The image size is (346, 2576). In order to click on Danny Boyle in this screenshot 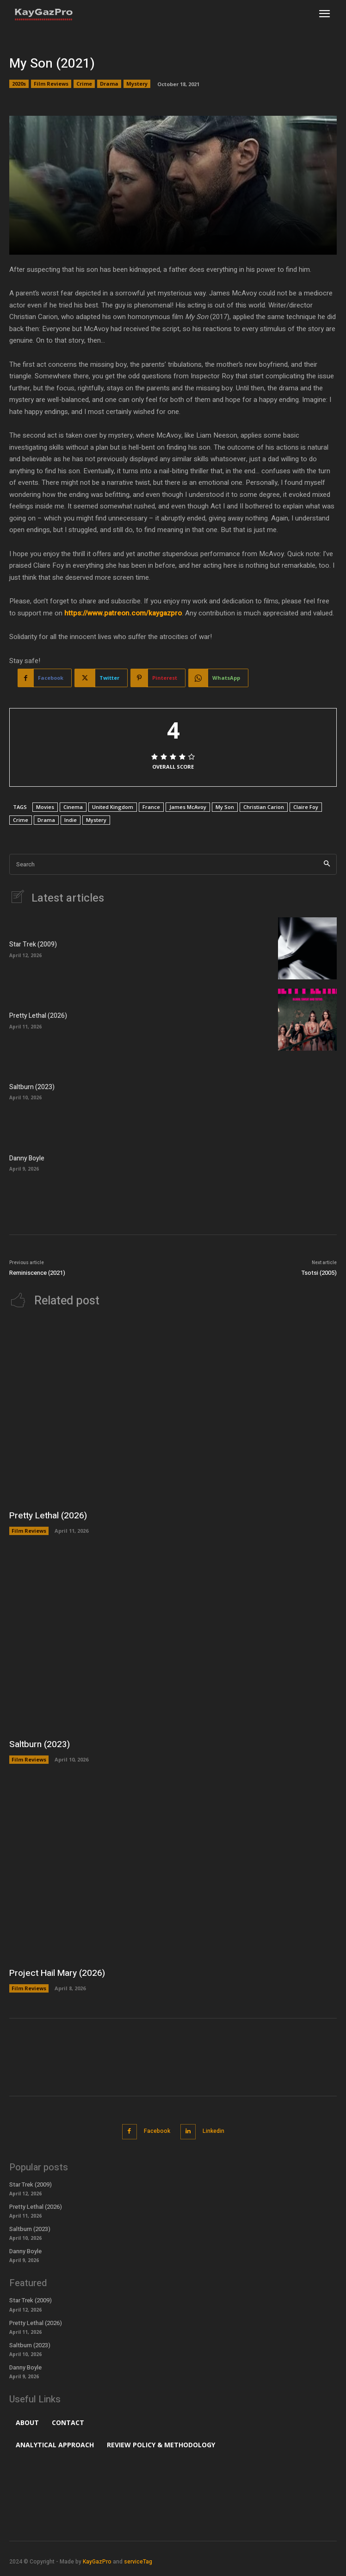, I will do `click(26, 1158)`.